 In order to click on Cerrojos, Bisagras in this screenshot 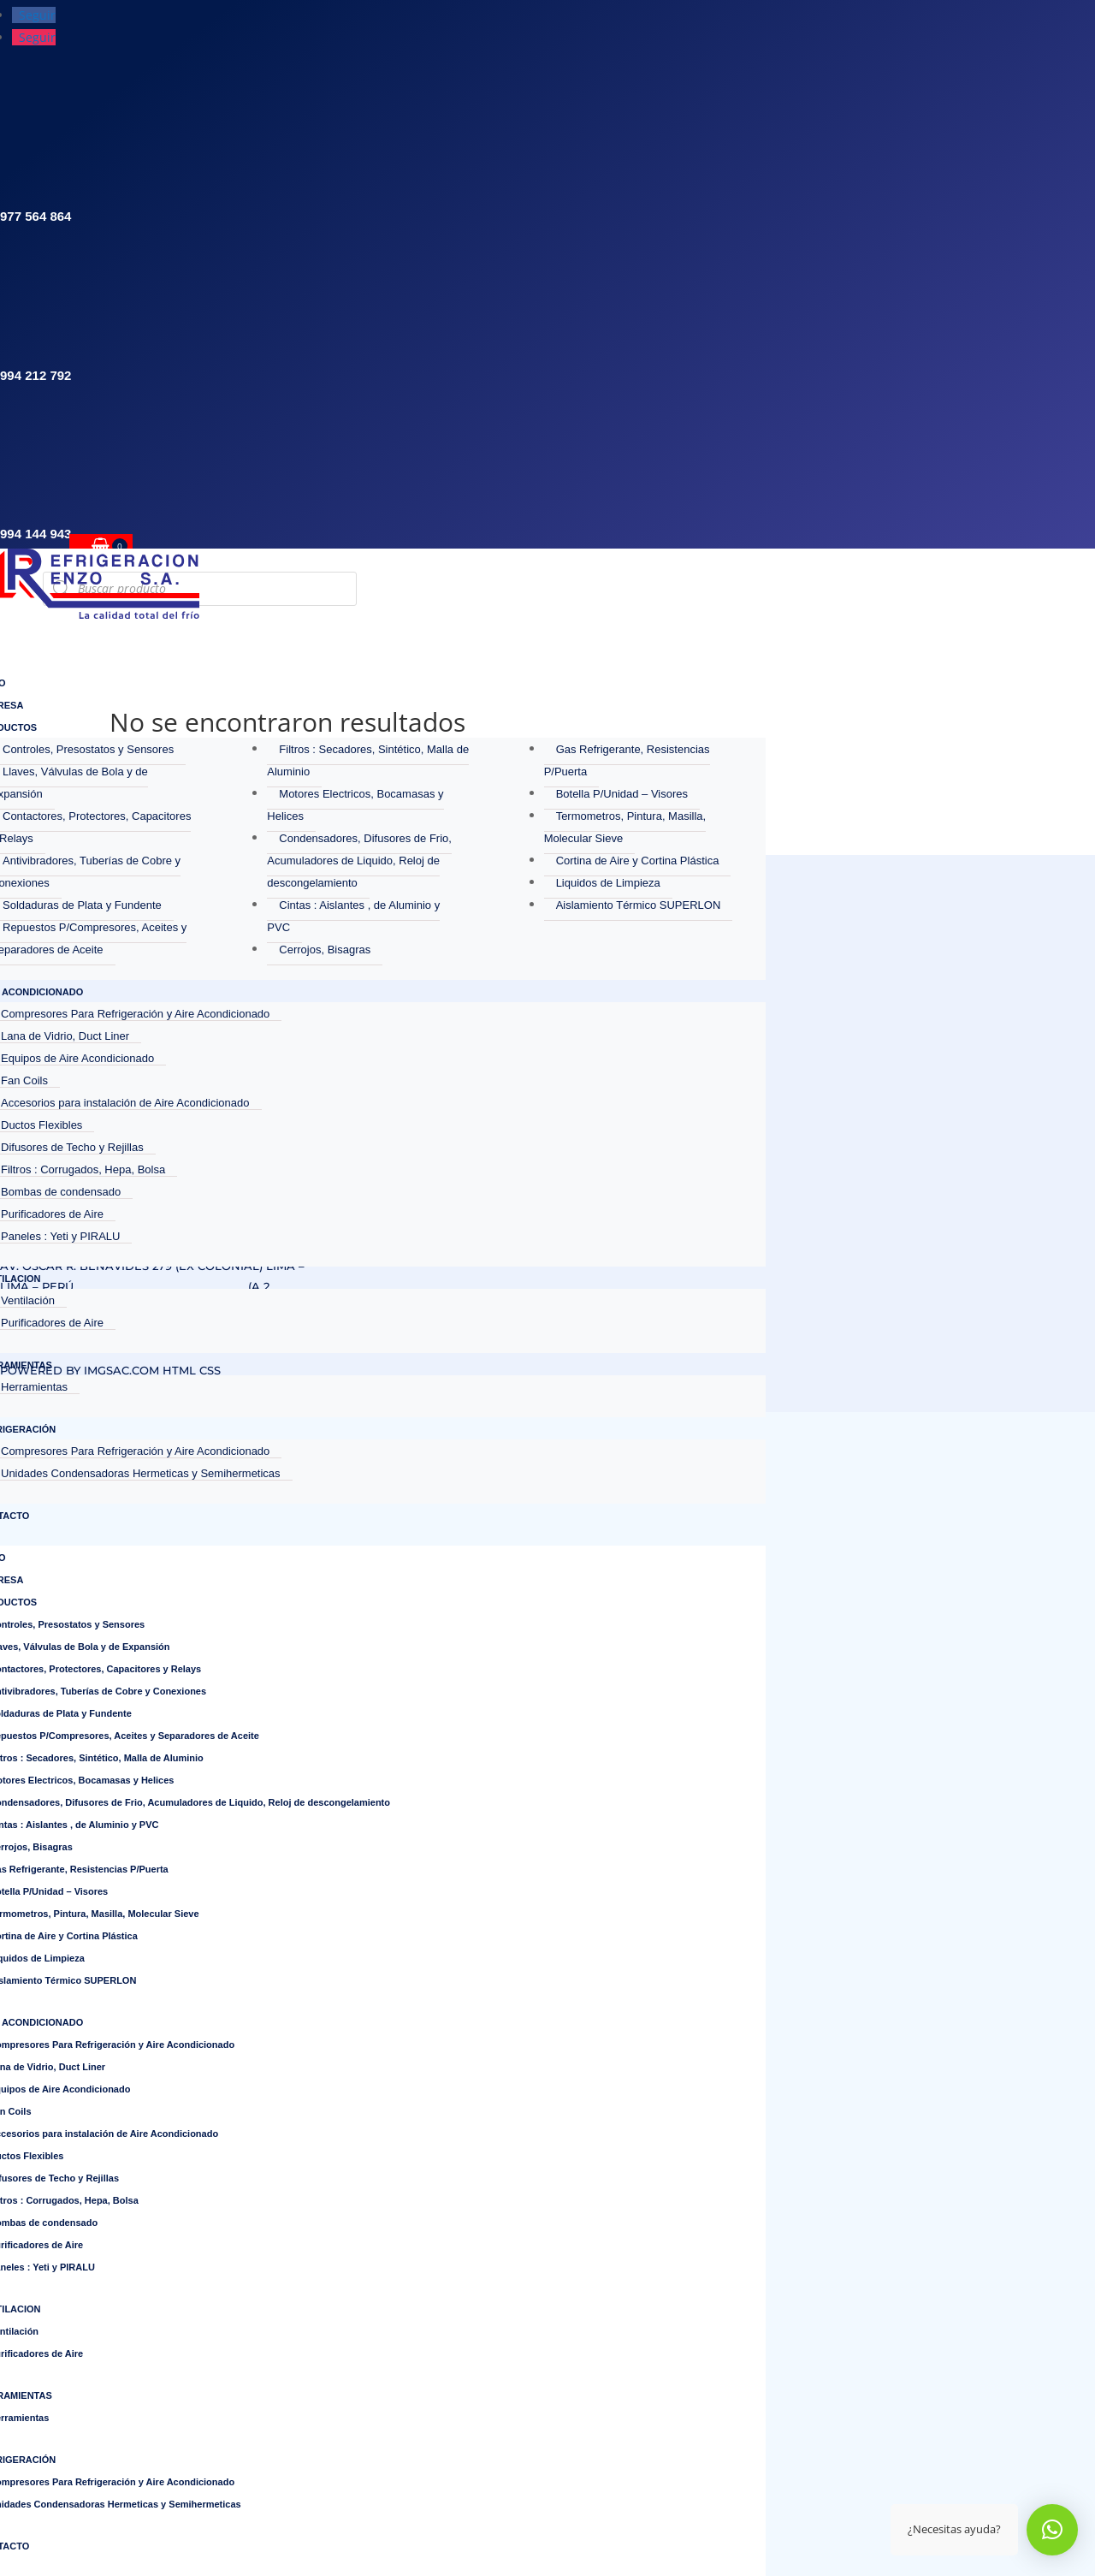, I will do `click(324, 949)`.